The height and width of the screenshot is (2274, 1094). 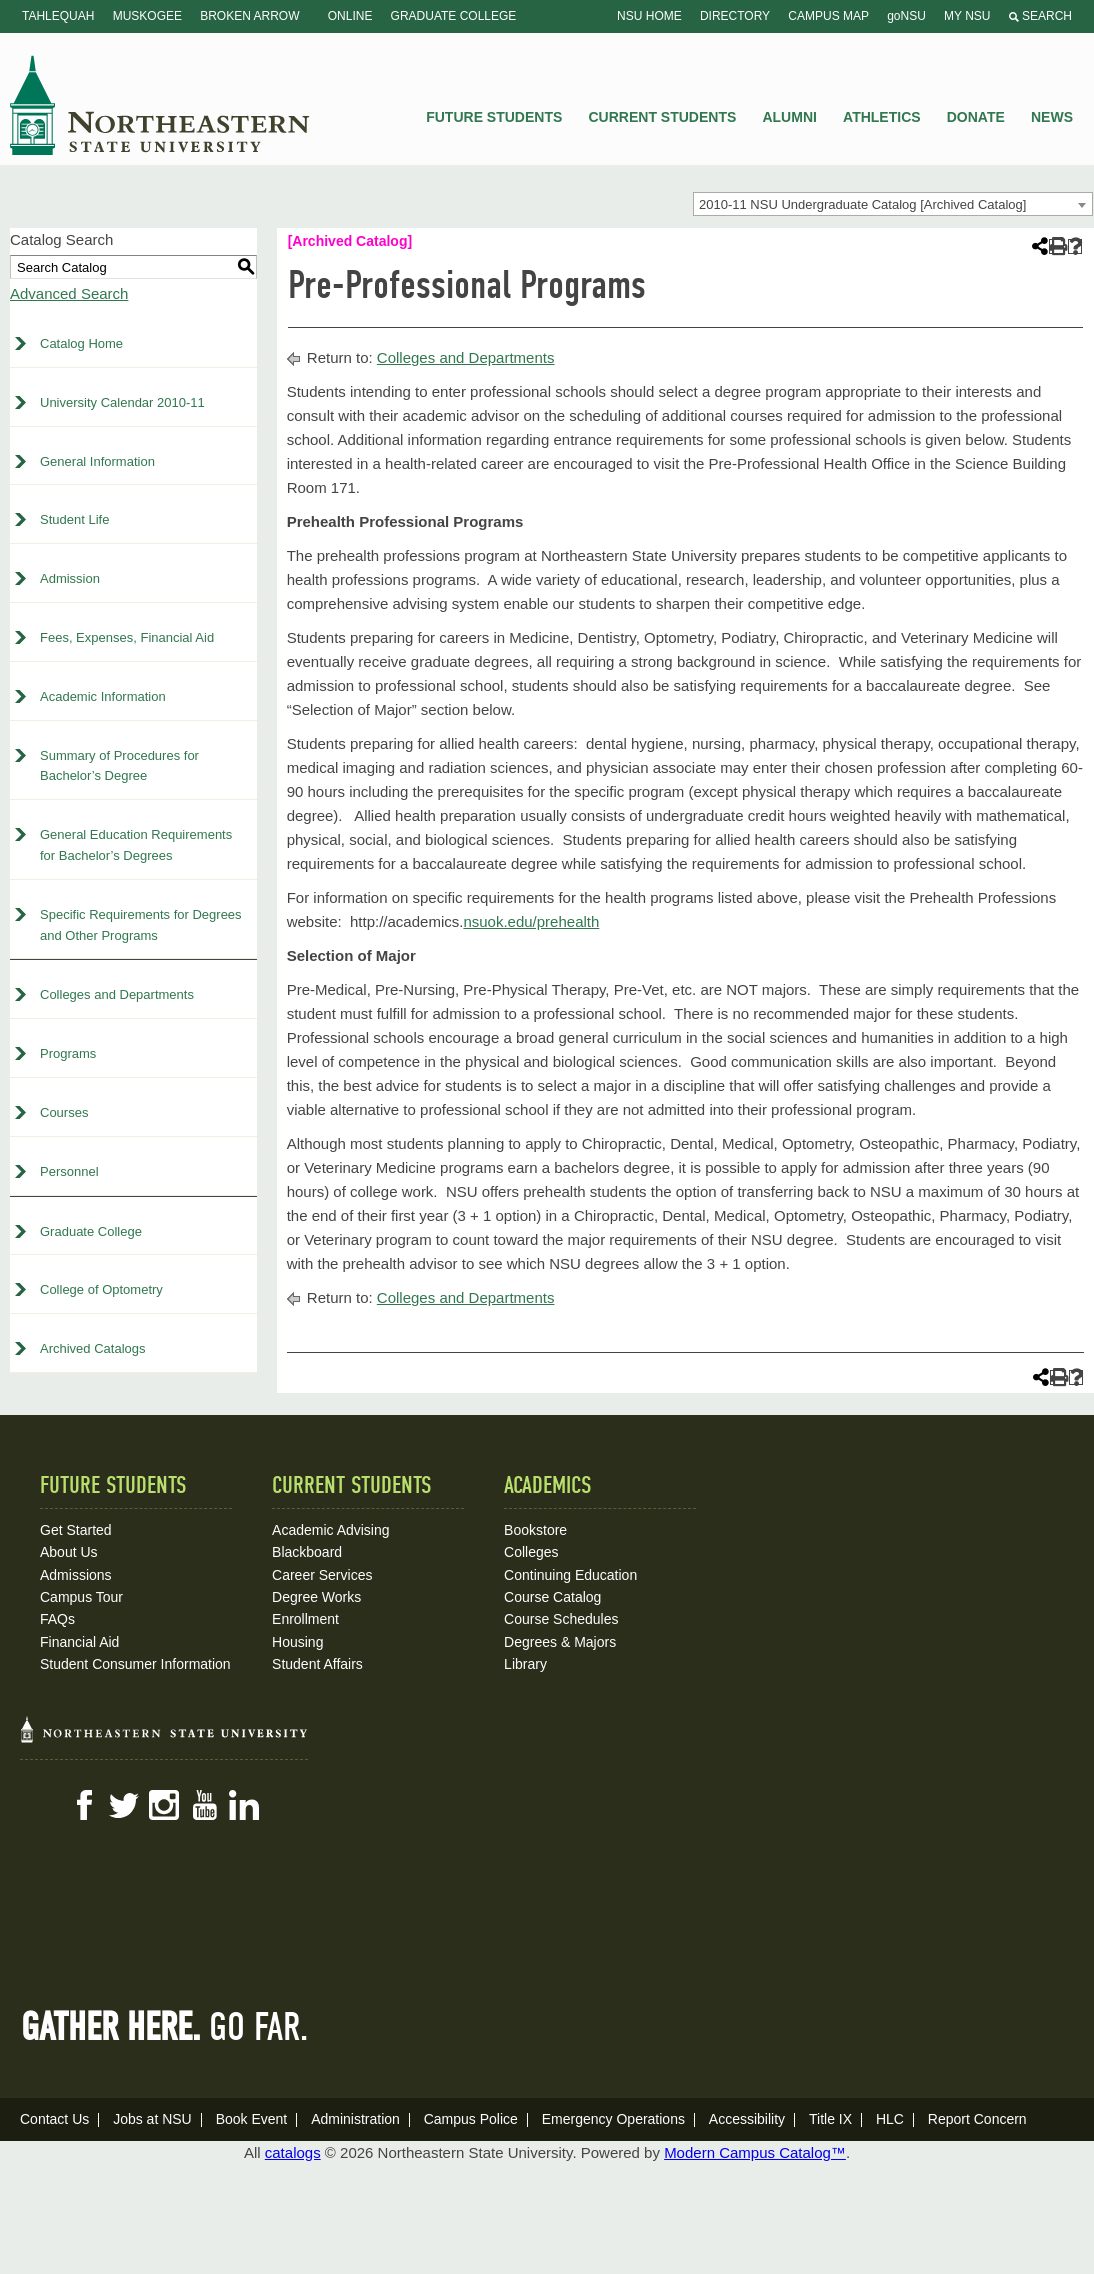 I want to click on Advanced Search, so click(x=69, y=293).